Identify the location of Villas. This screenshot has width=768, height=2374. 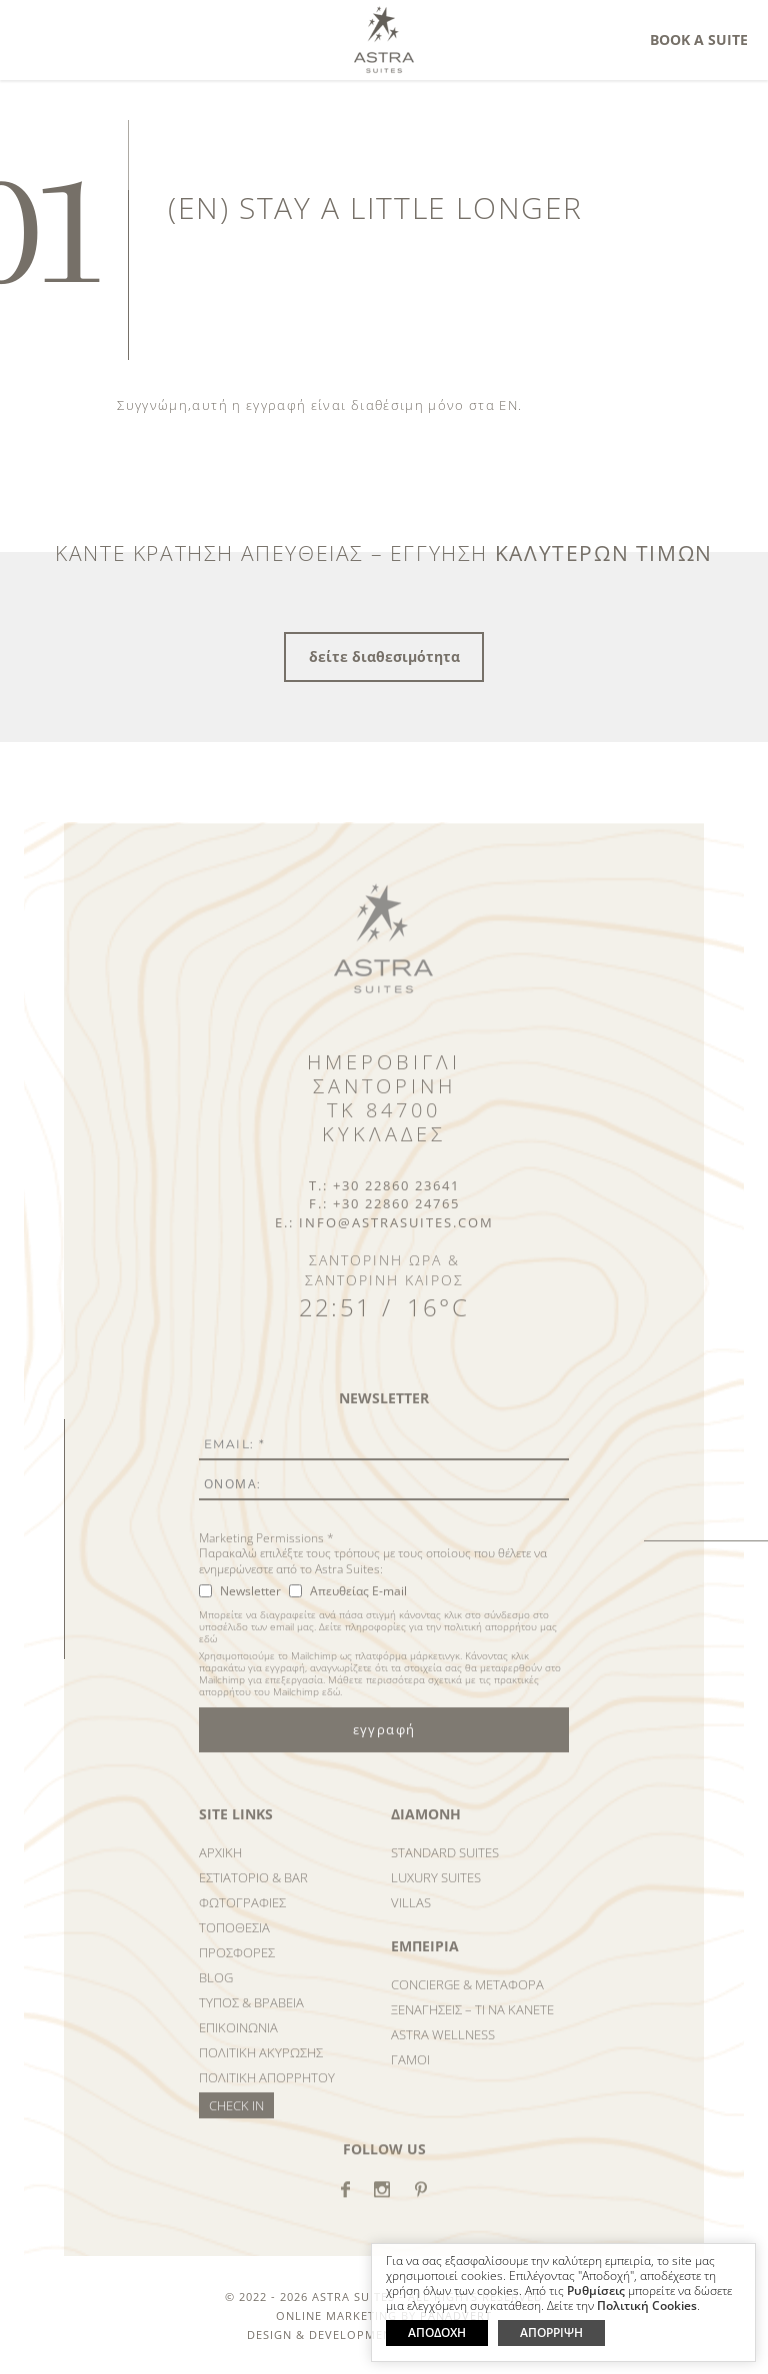
(411, 1916).